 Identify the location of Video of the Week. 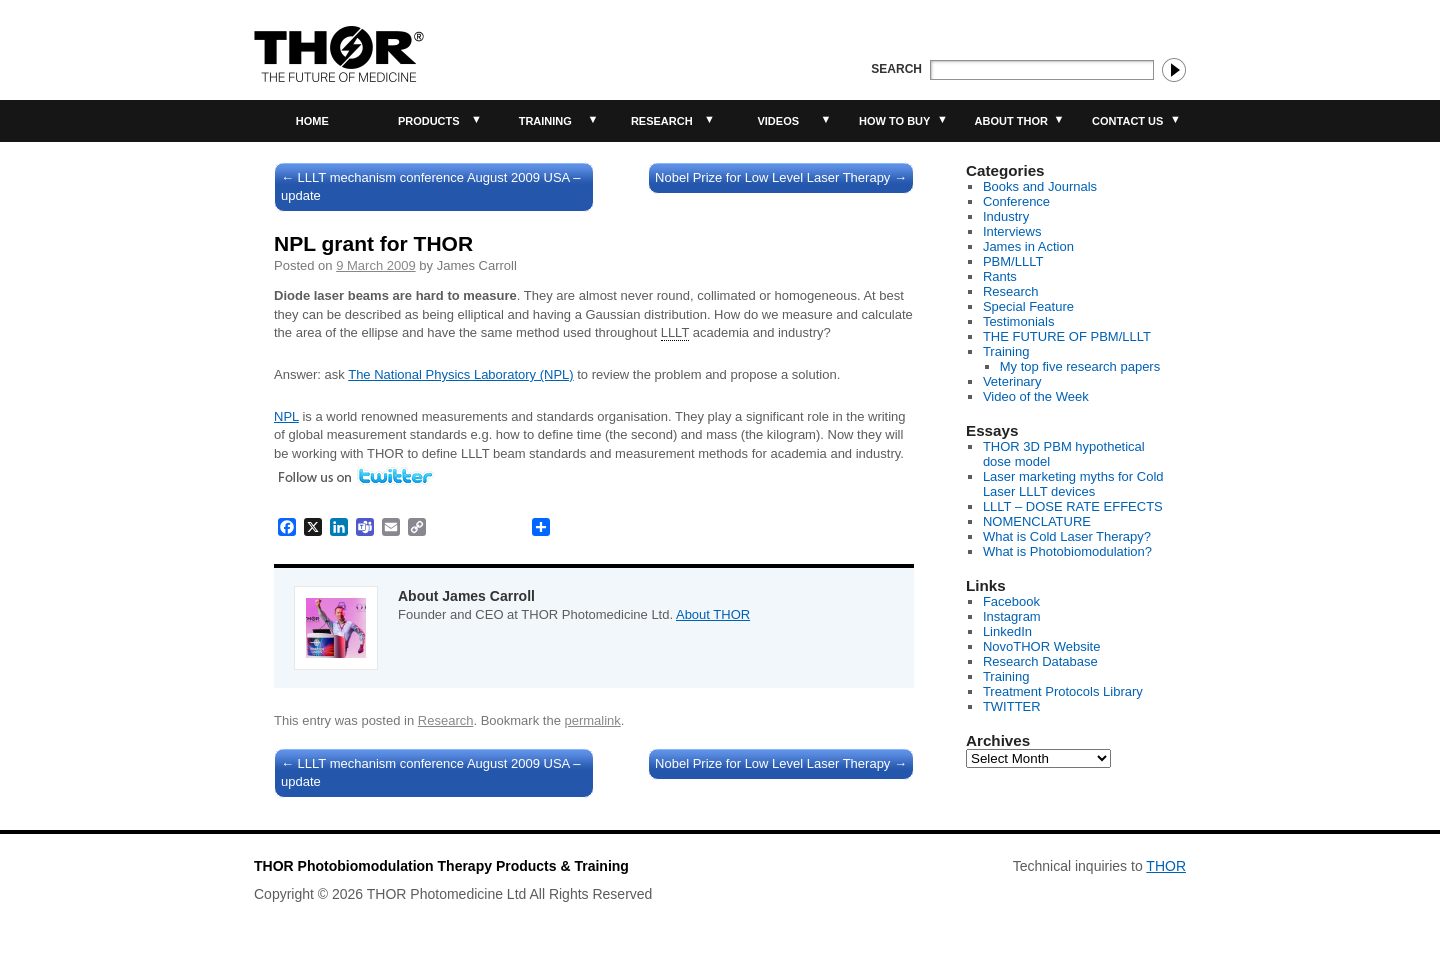
(1036, 396).